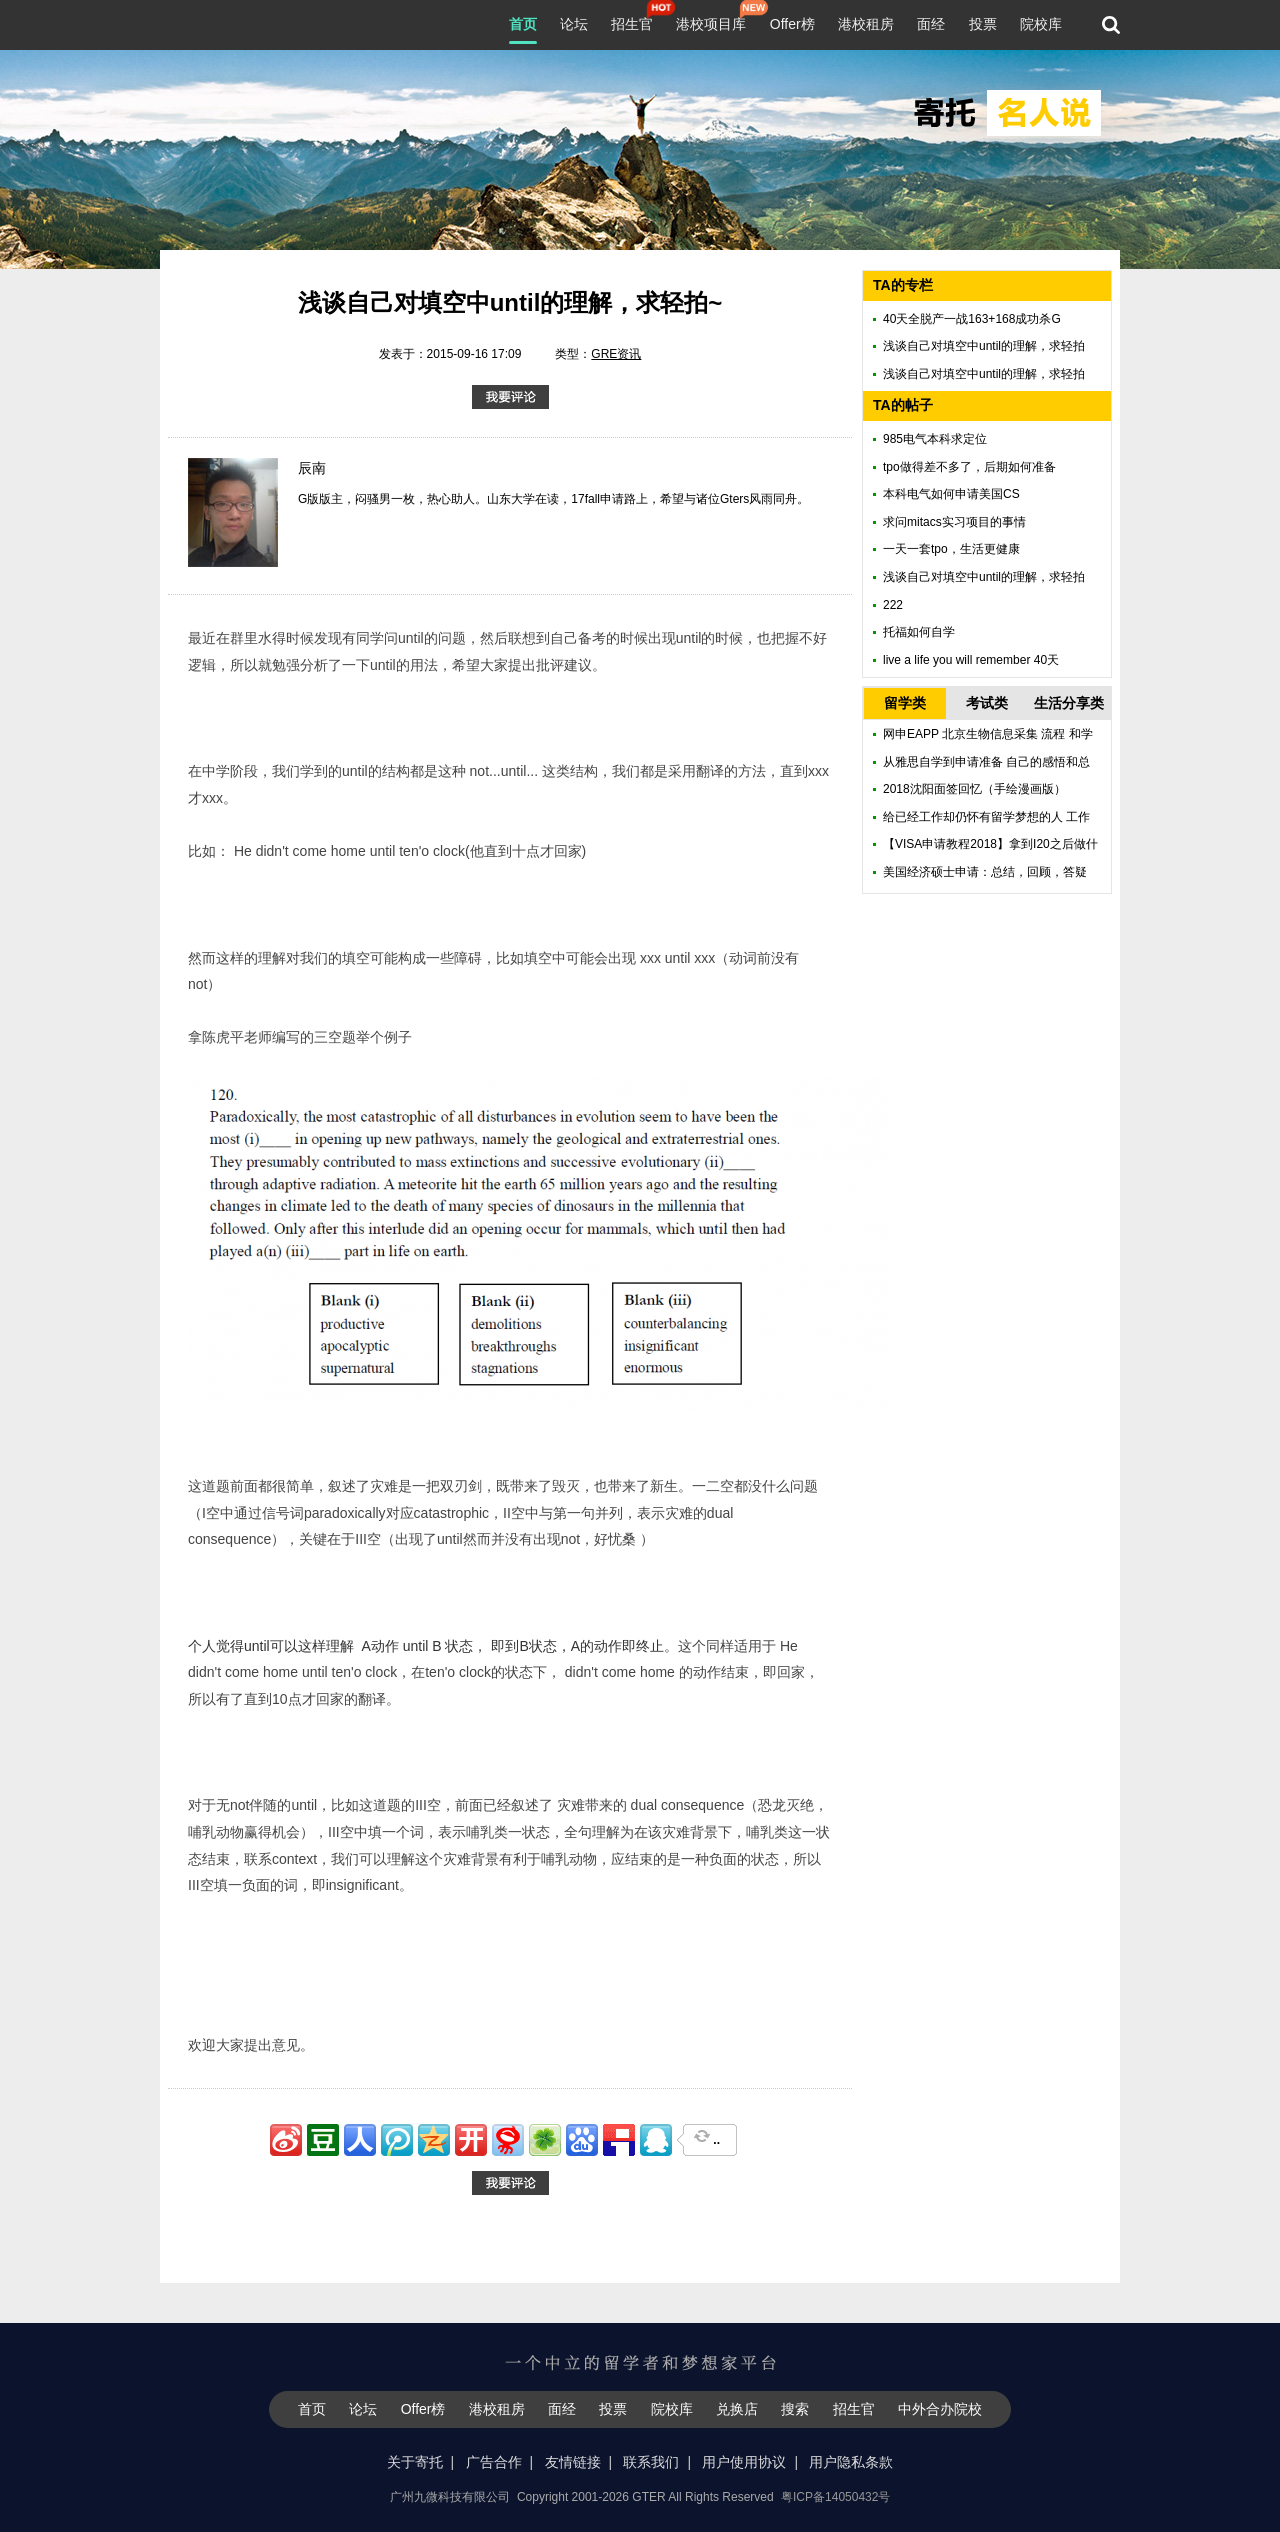 The height and width of the screenshot is (2532, 1280). Describe the element at coordinates (931, 24) in the screenshot. I see `面经` at that location.